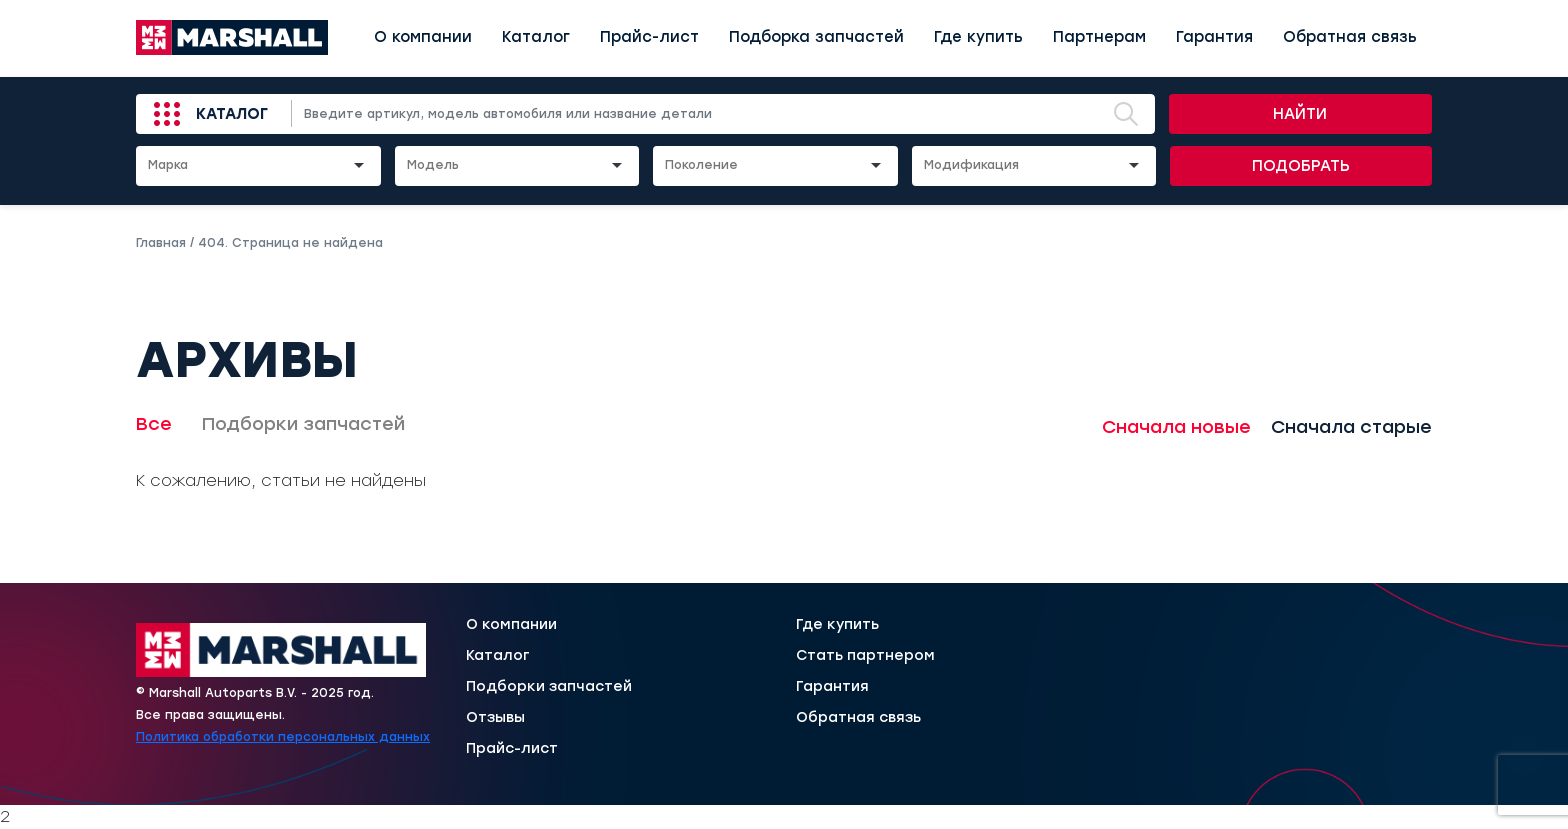 The height and width of the screenshot is (829, 1568). What do you see at coordinates (495, 718) in the screenshot?
I see `Отзывы` at bounding box center [495, 718].